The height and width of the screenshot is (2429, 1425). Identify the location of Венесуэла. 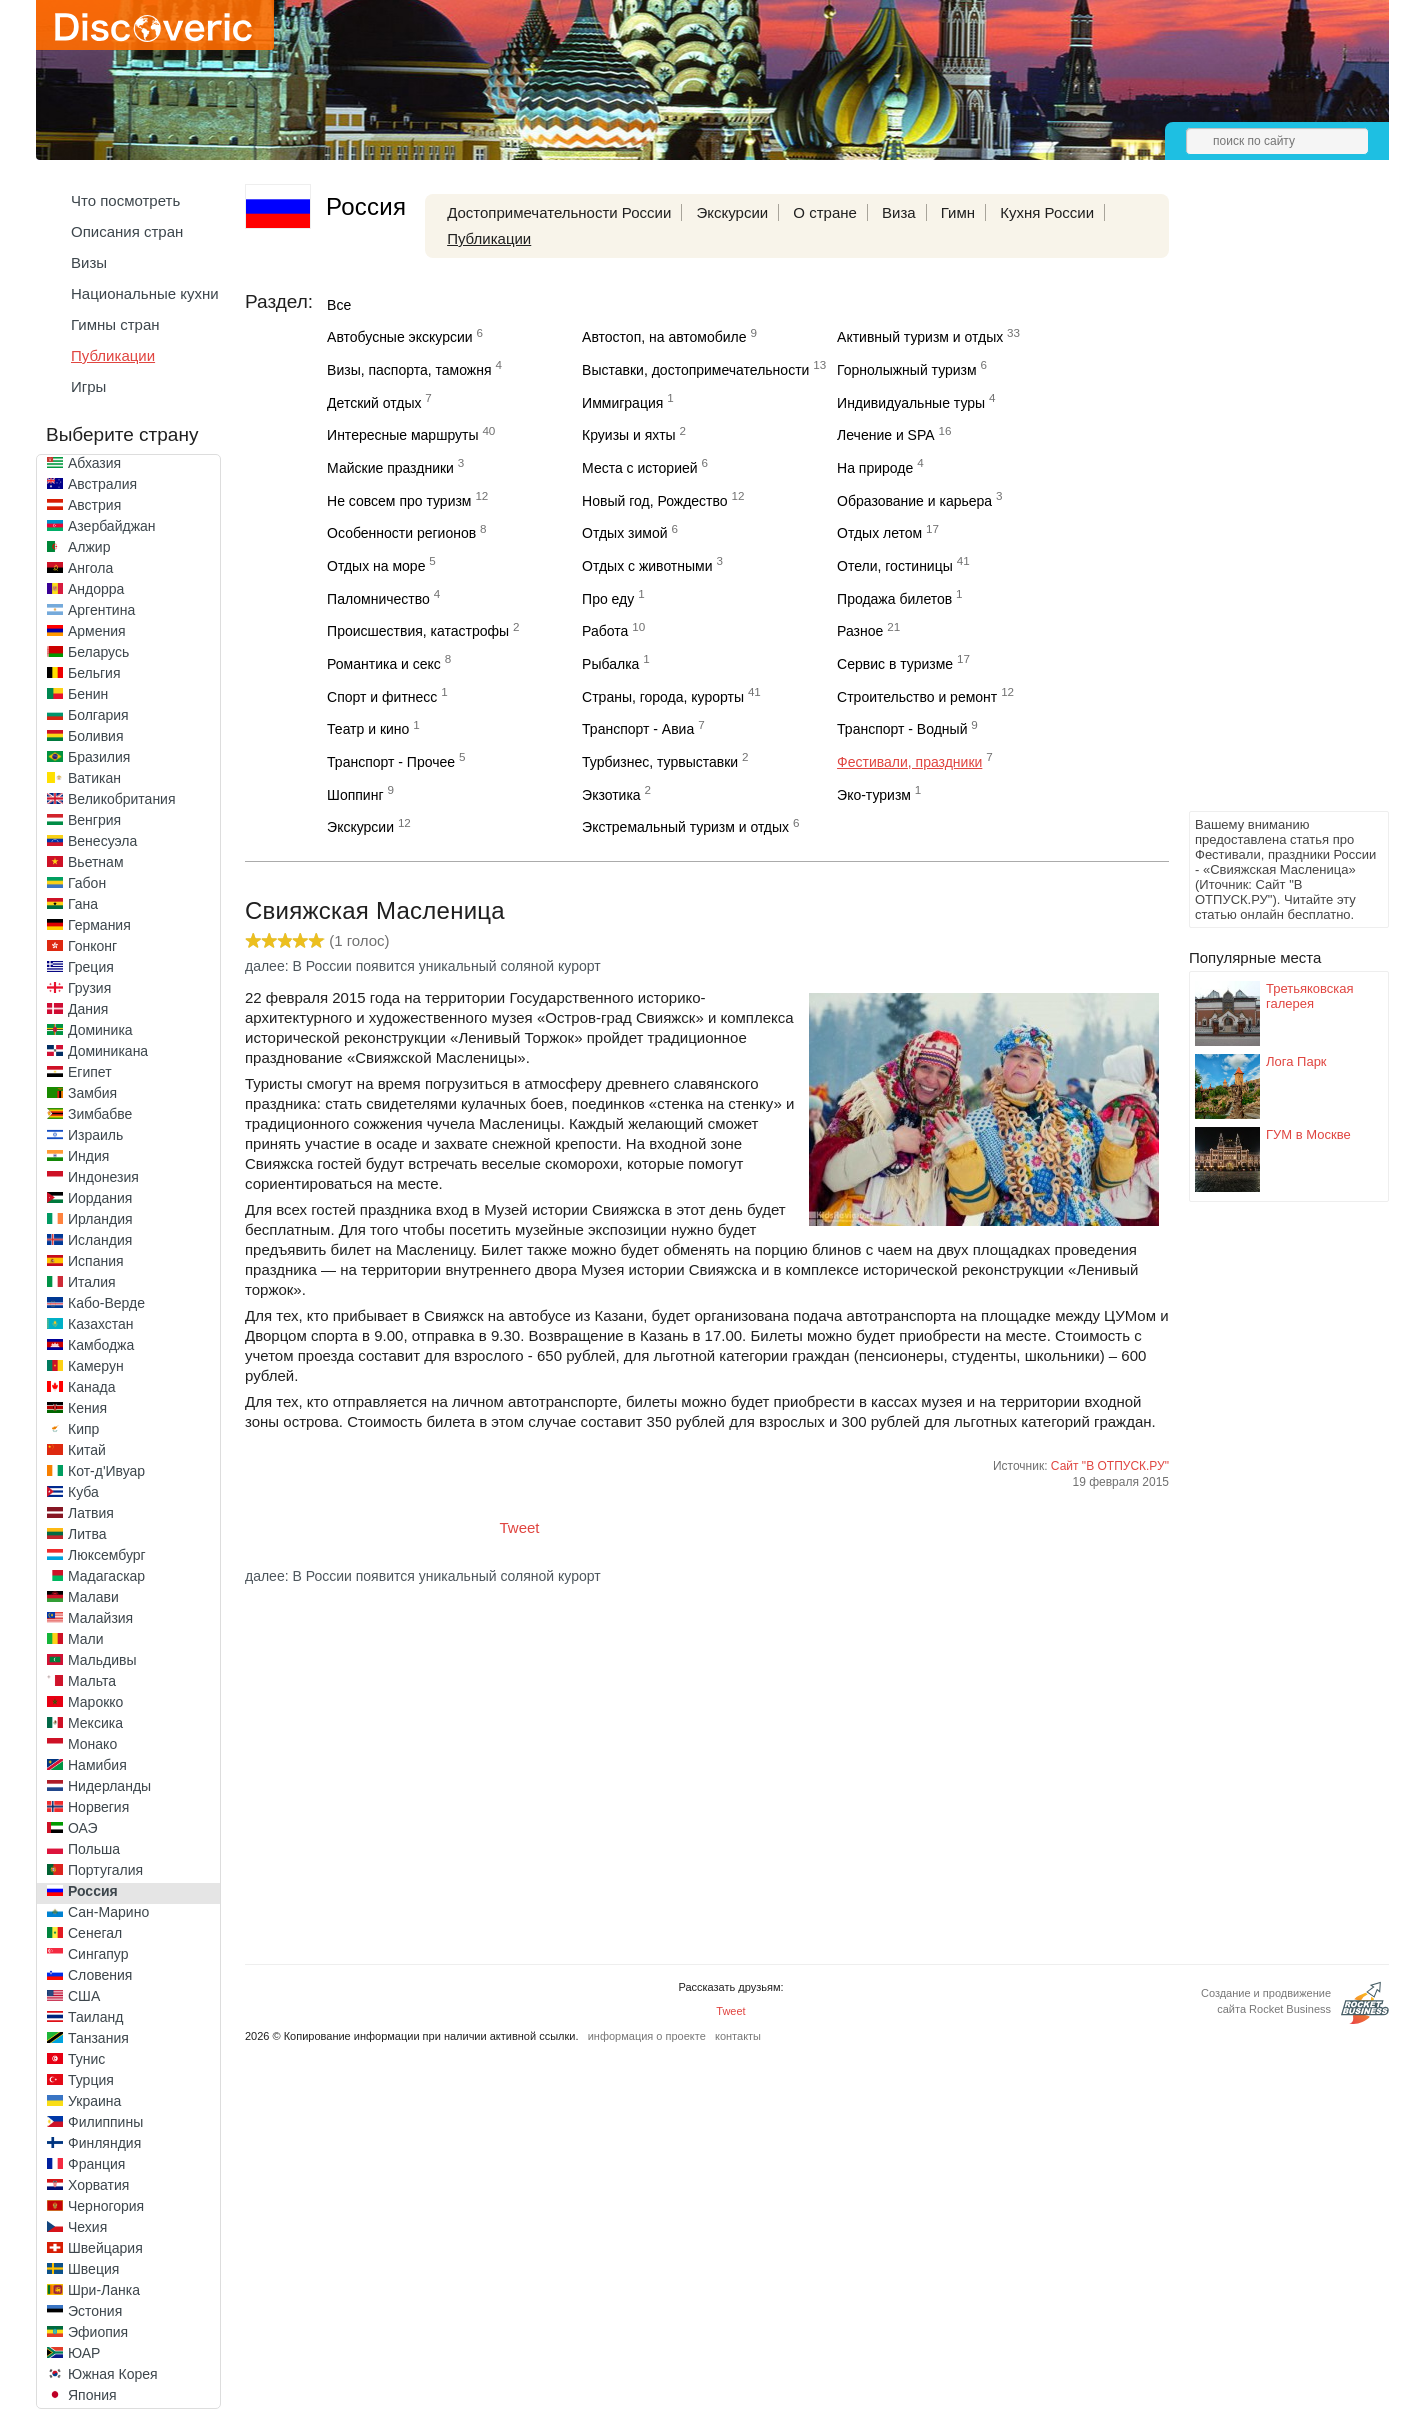
(102, 841).